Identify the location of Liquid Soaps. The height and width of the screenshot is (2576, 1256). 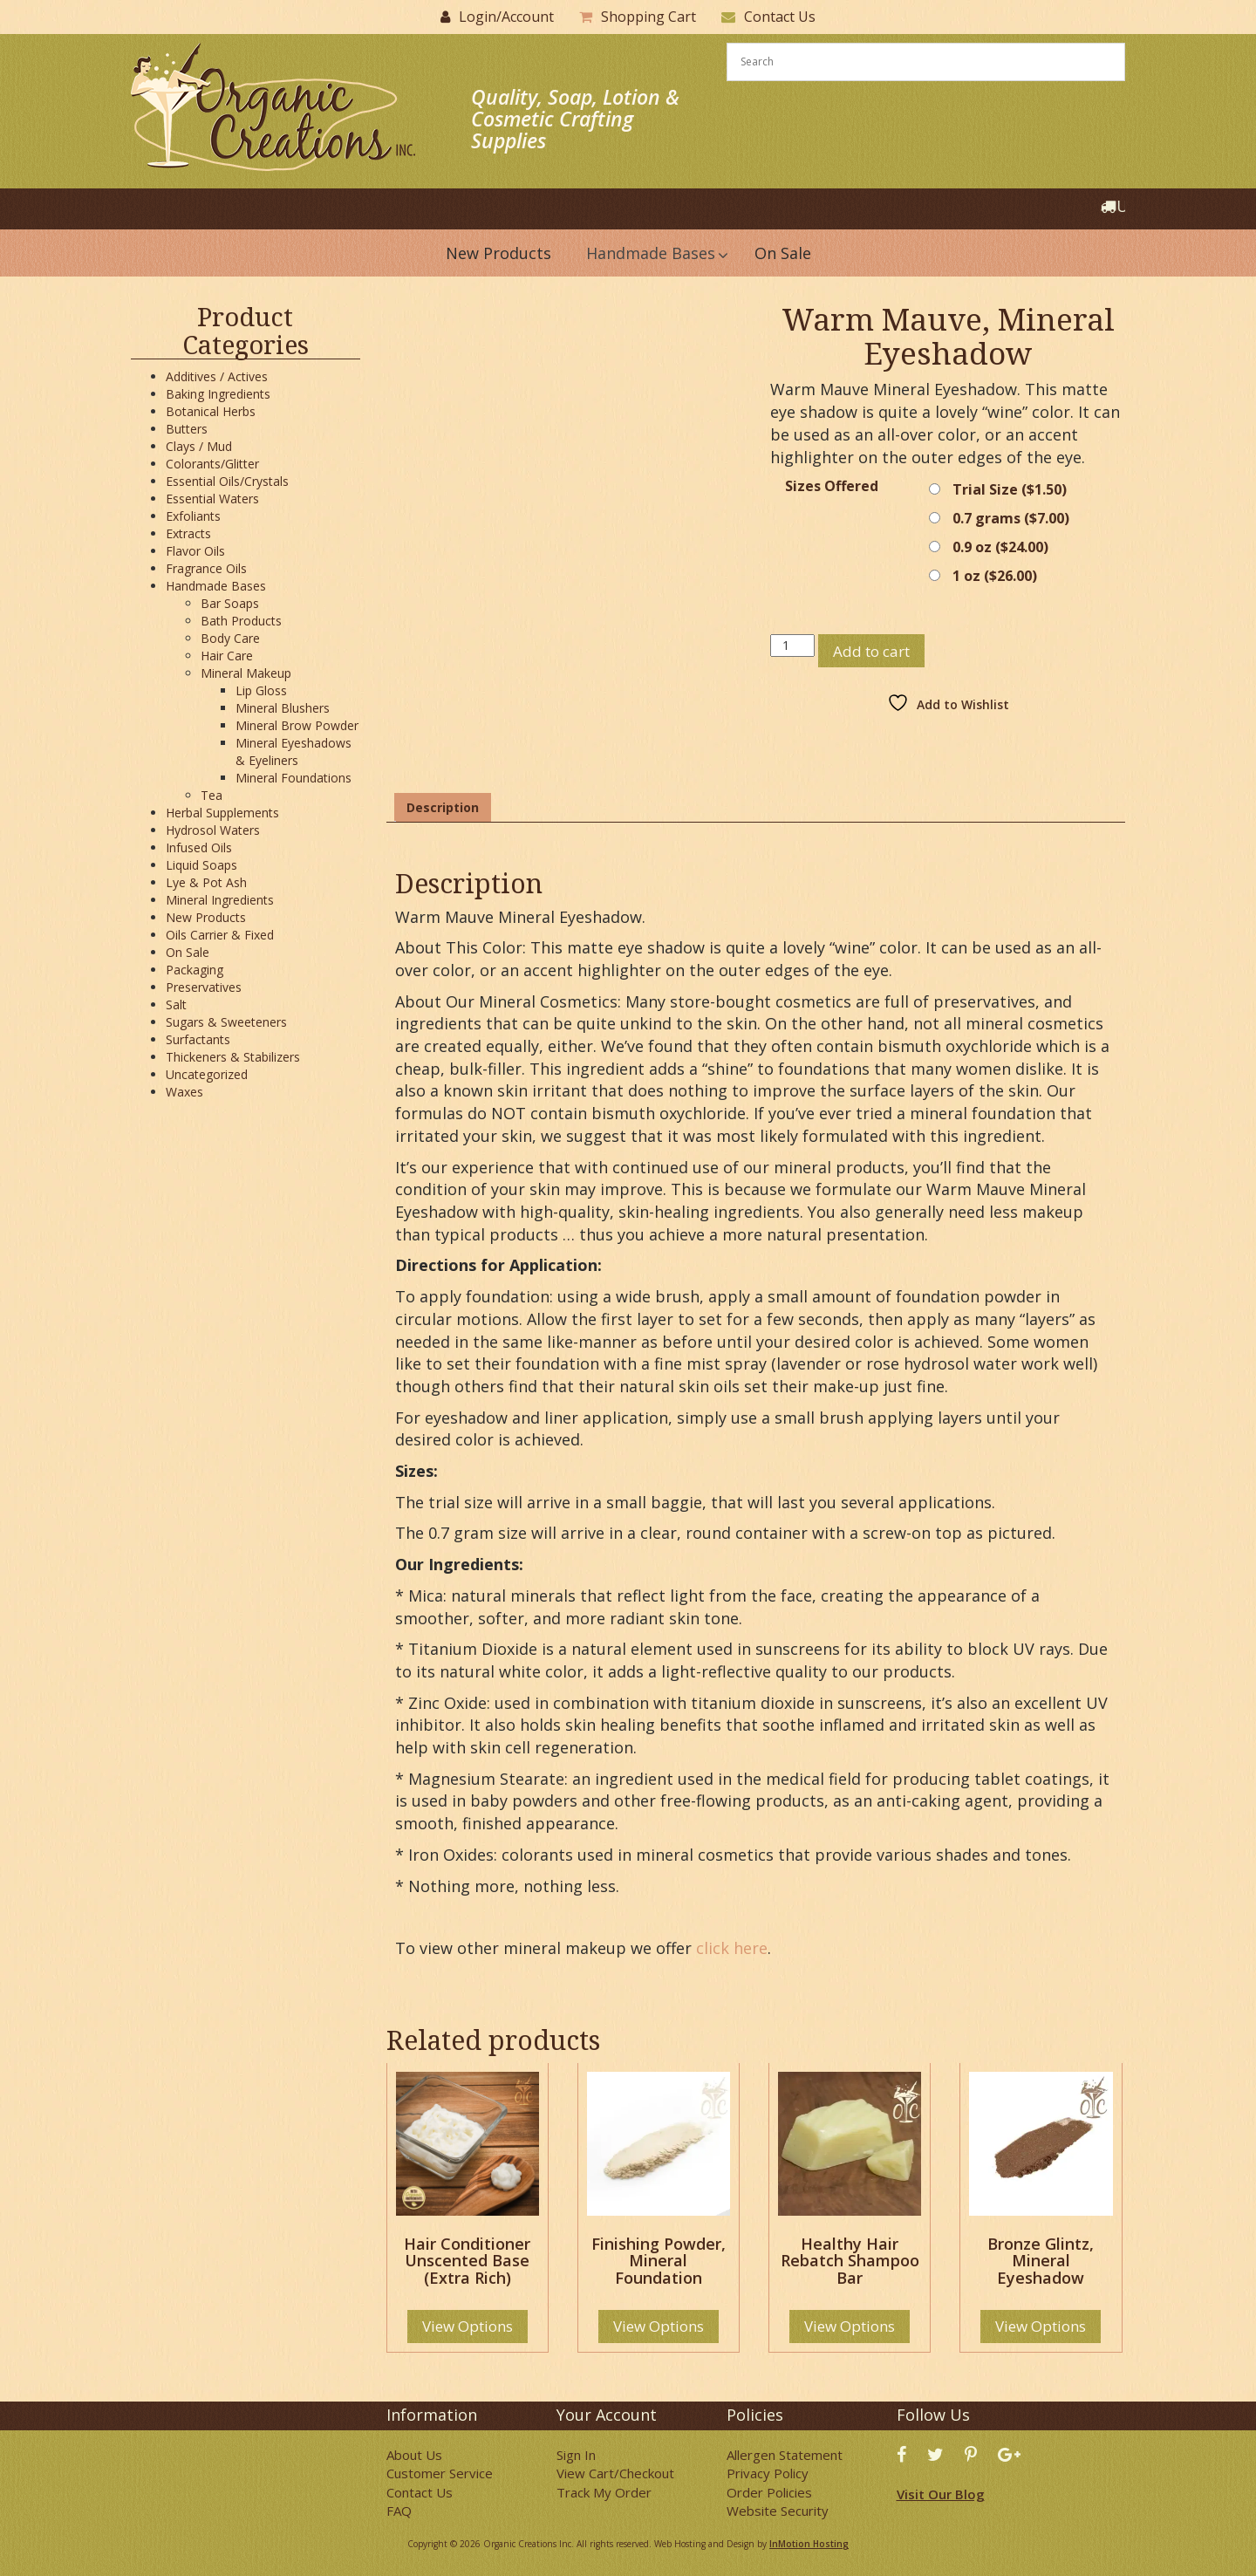
(201, 865).